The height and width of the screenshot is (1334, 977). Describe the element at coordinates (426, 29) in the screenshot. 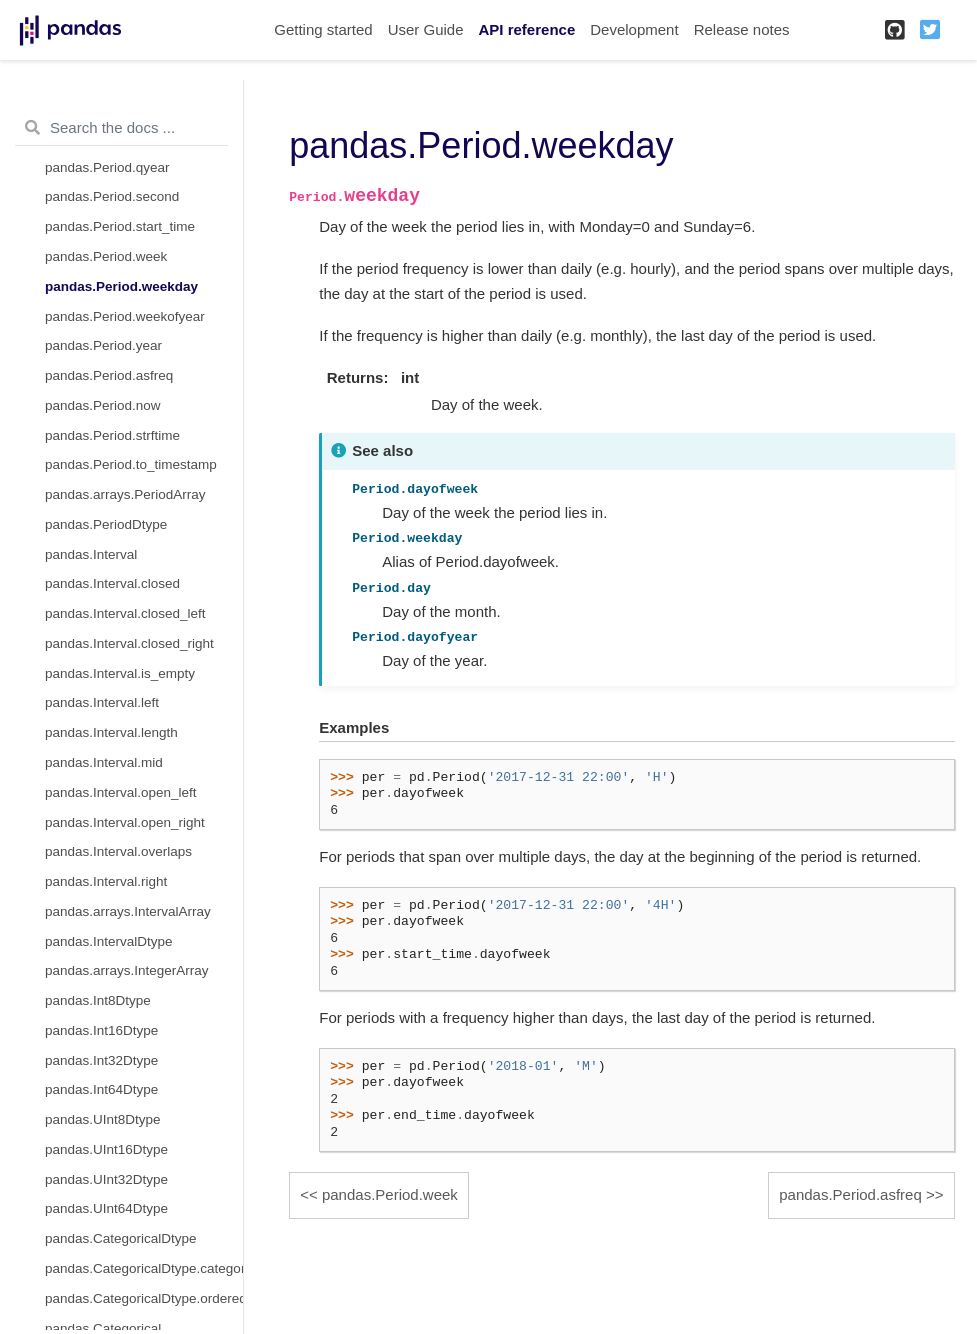

I see `User Guide` at that location.